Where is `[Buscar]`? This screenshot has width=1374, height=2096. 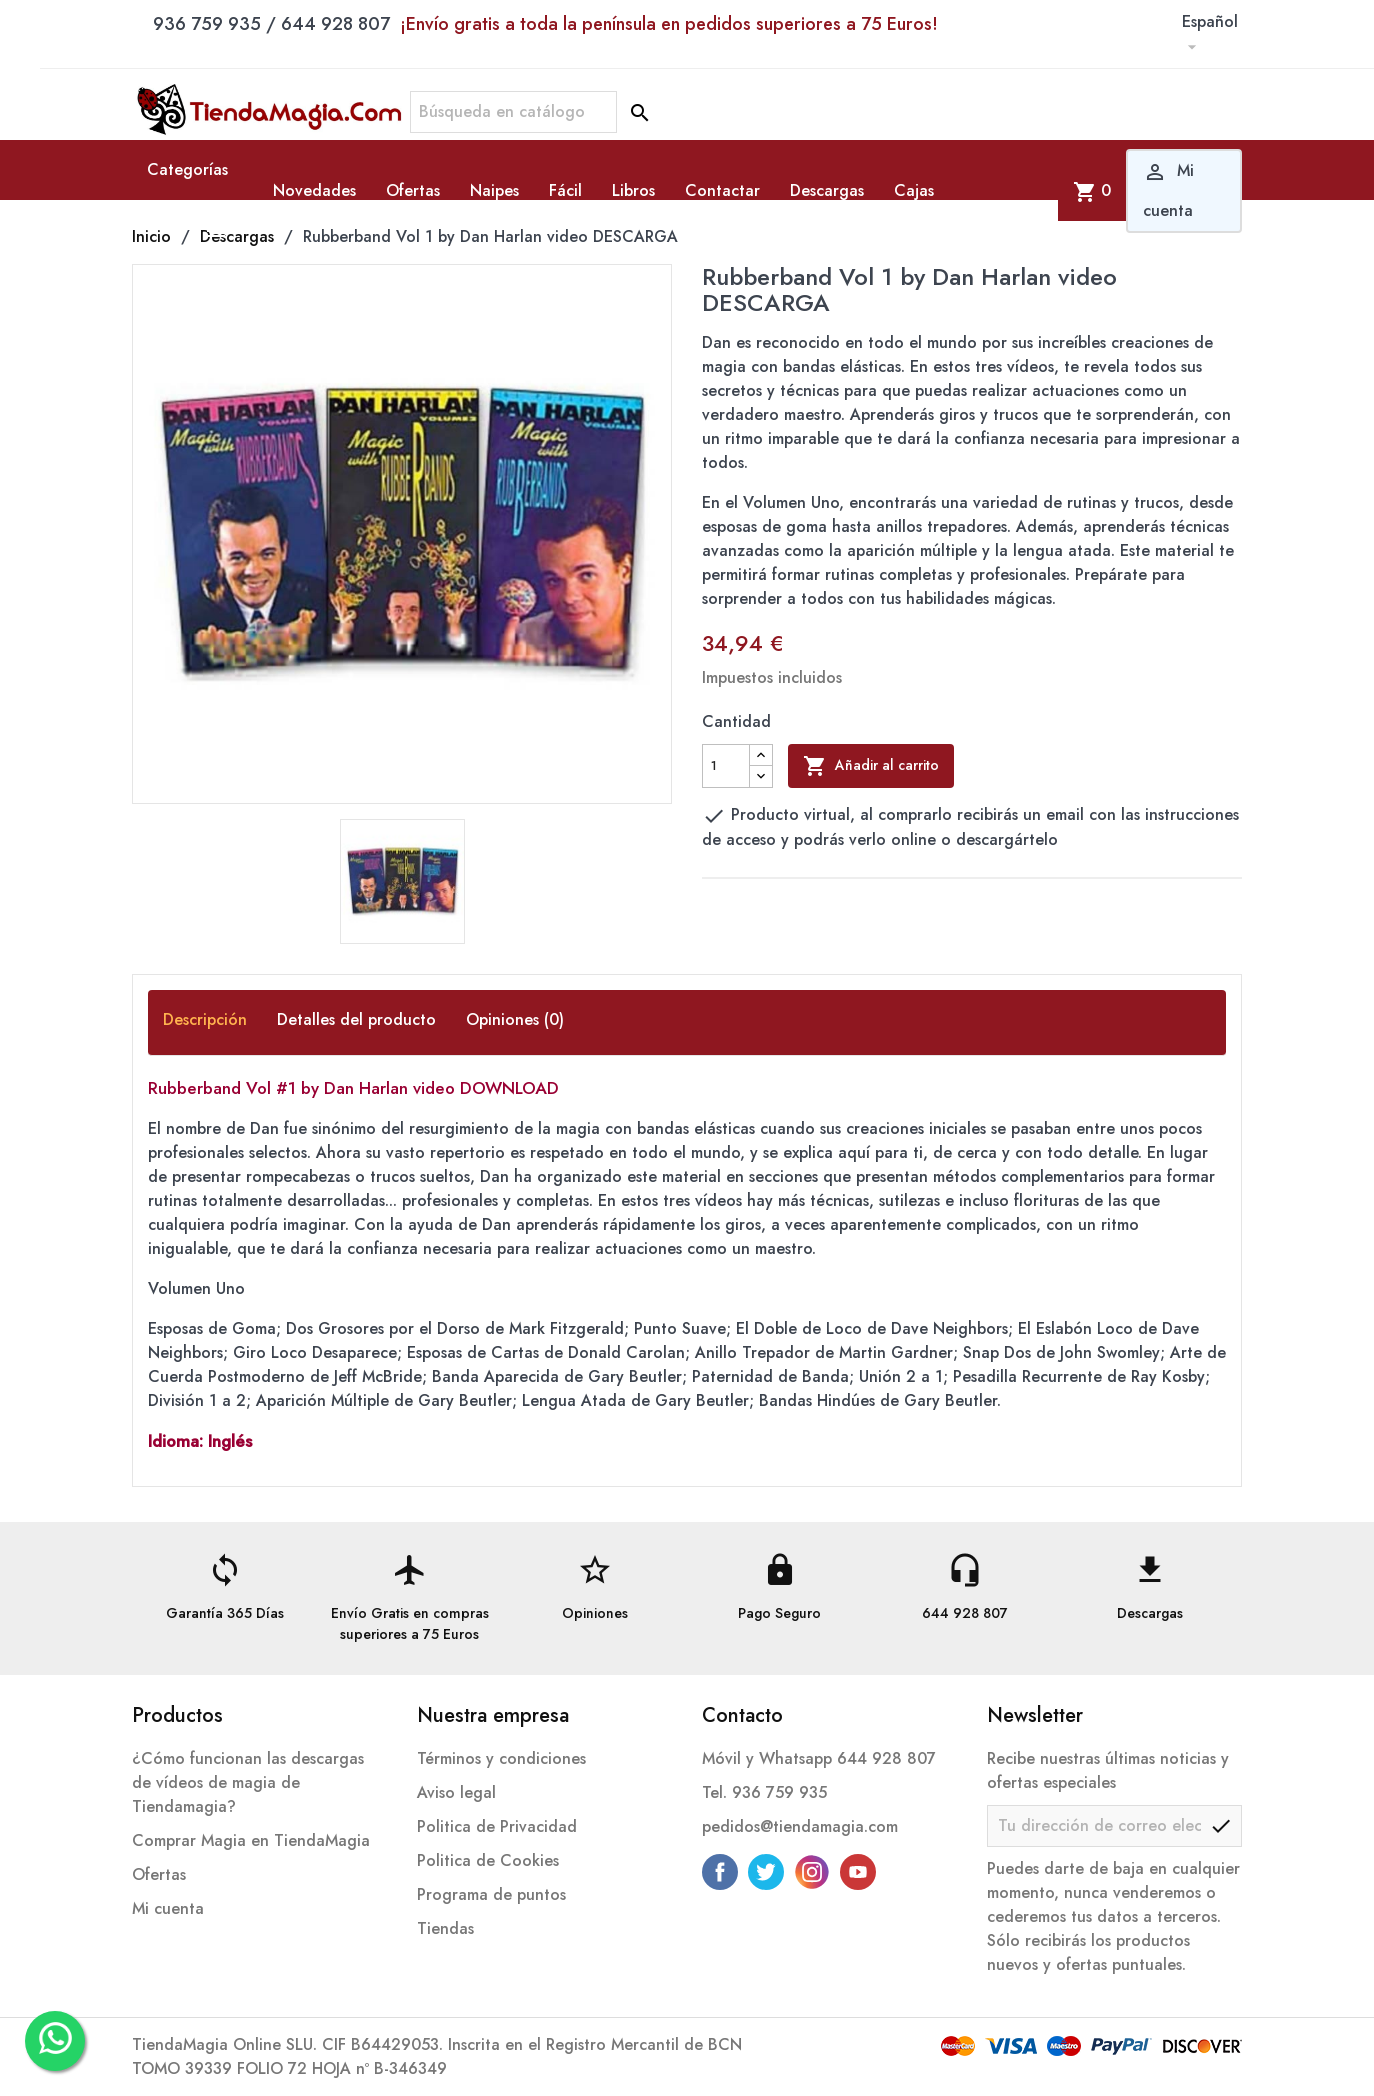 [Buscar] is located at coordinates (513, 112).